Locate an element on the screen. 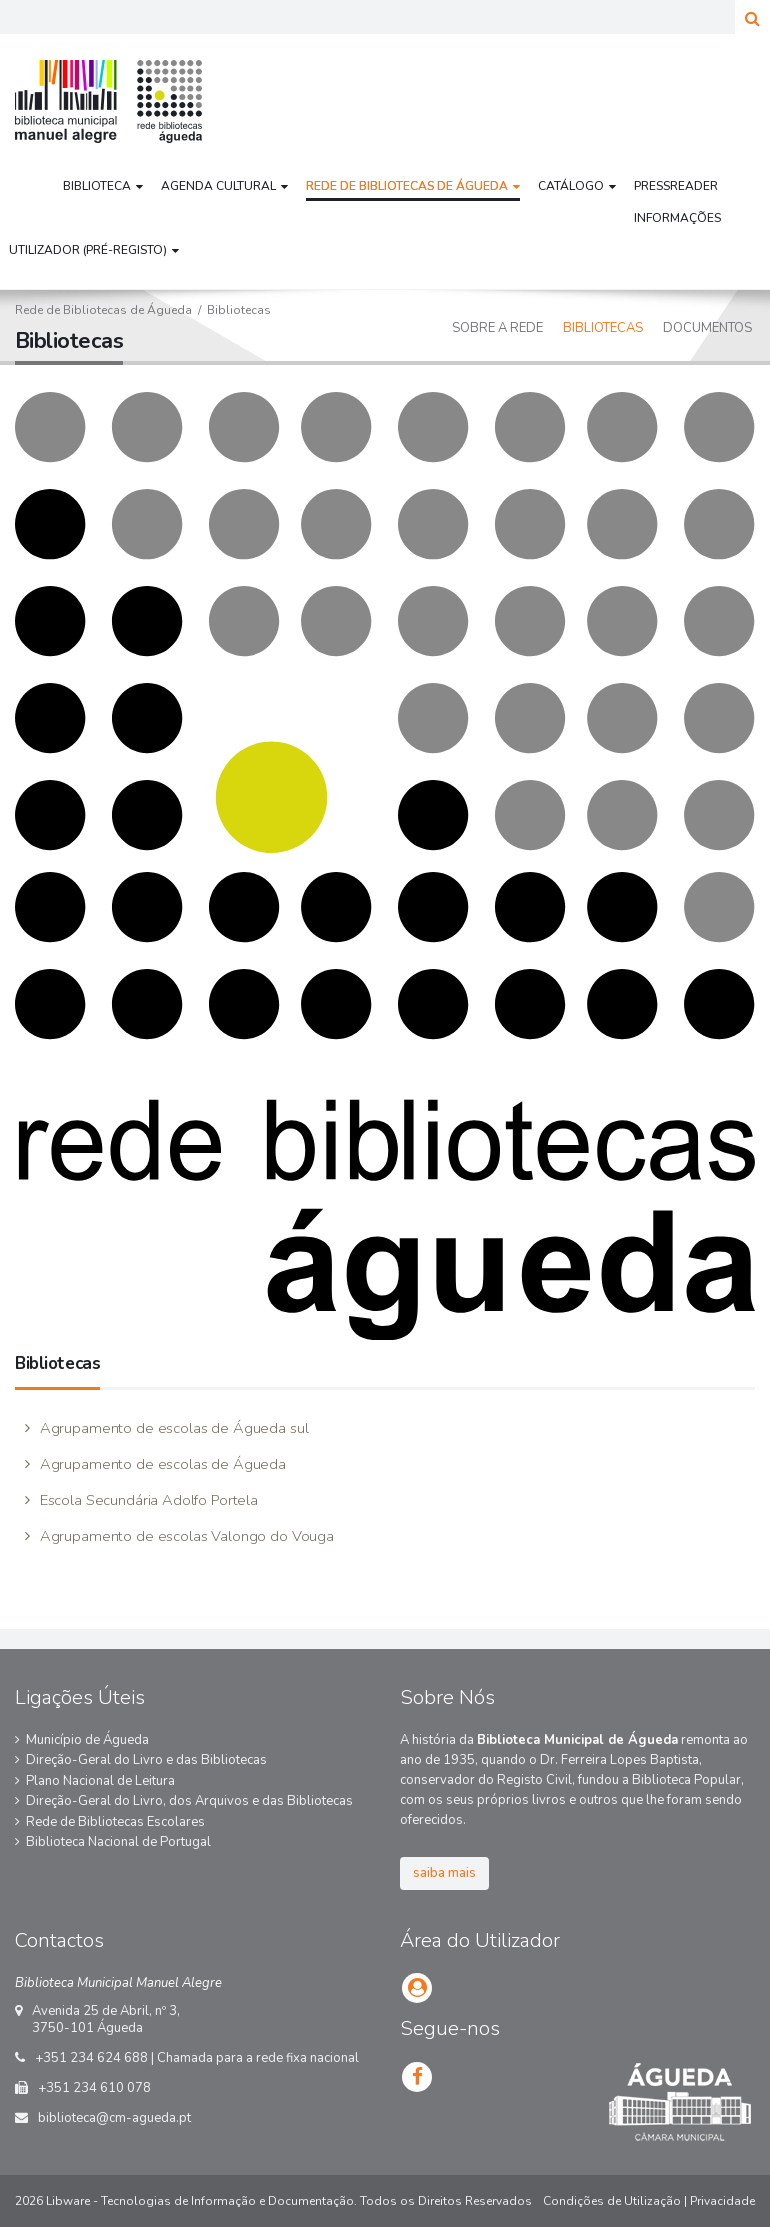 The height and width of the screenshot is (2227, 770). Agrupamento de escolas de Águeda is located at coordinates (161, 1464).